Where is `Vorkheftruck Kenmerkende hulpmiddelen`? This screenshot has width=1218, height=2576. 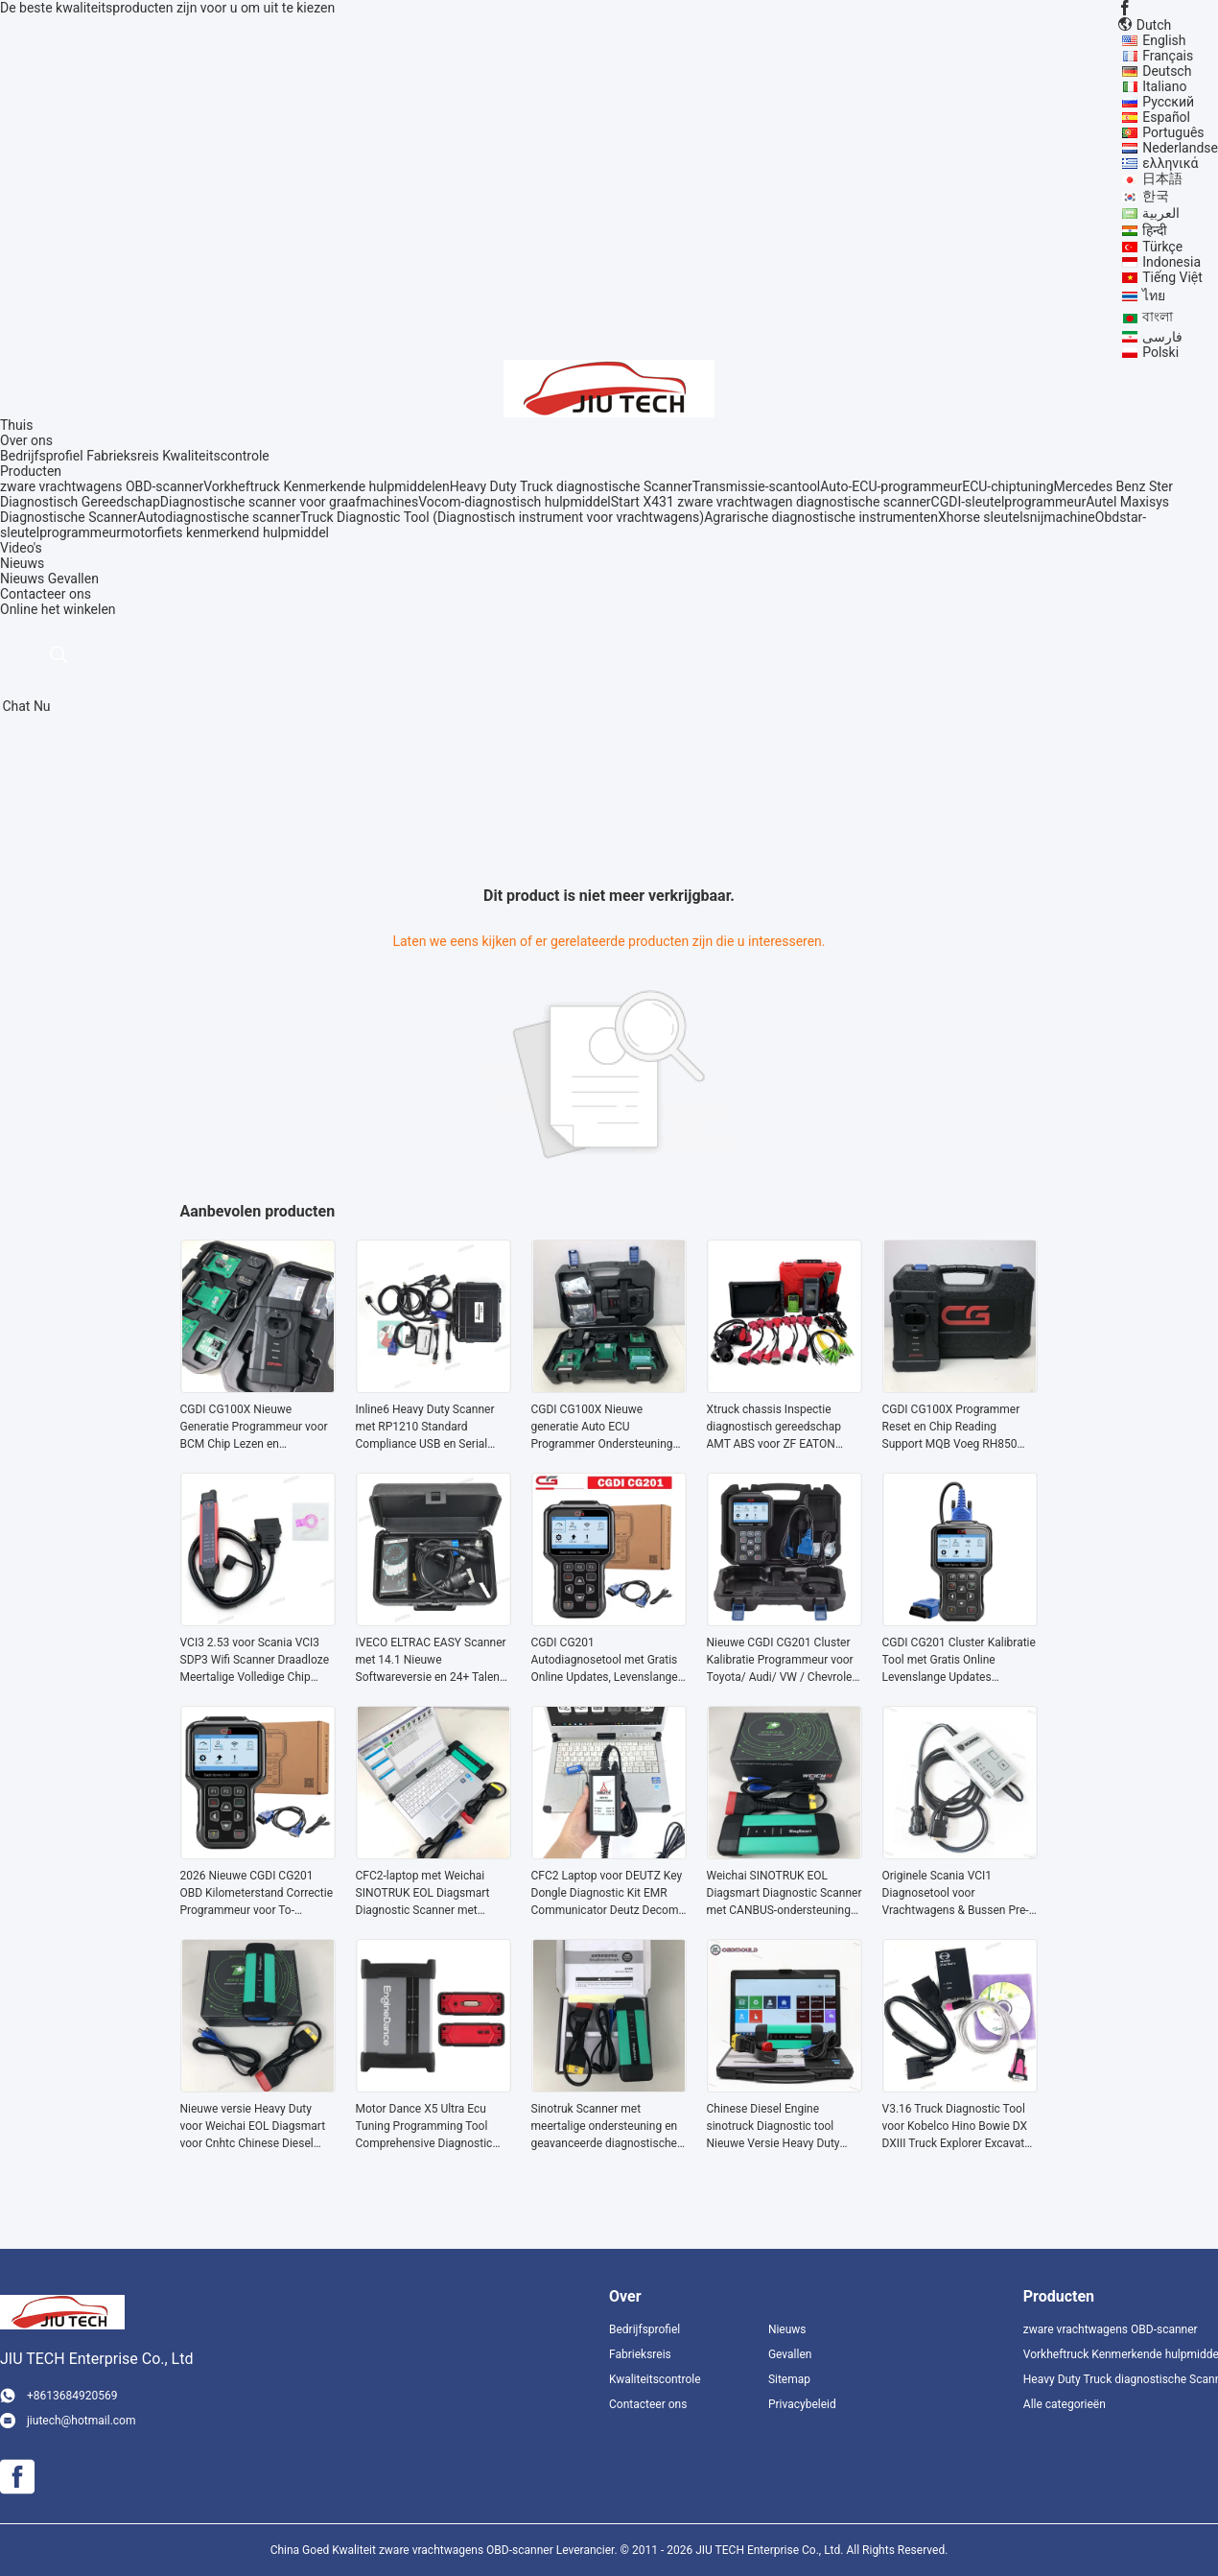
Vorkheftruck Kenmerkende hulpmiddelen is located at coordinates (326, 486).